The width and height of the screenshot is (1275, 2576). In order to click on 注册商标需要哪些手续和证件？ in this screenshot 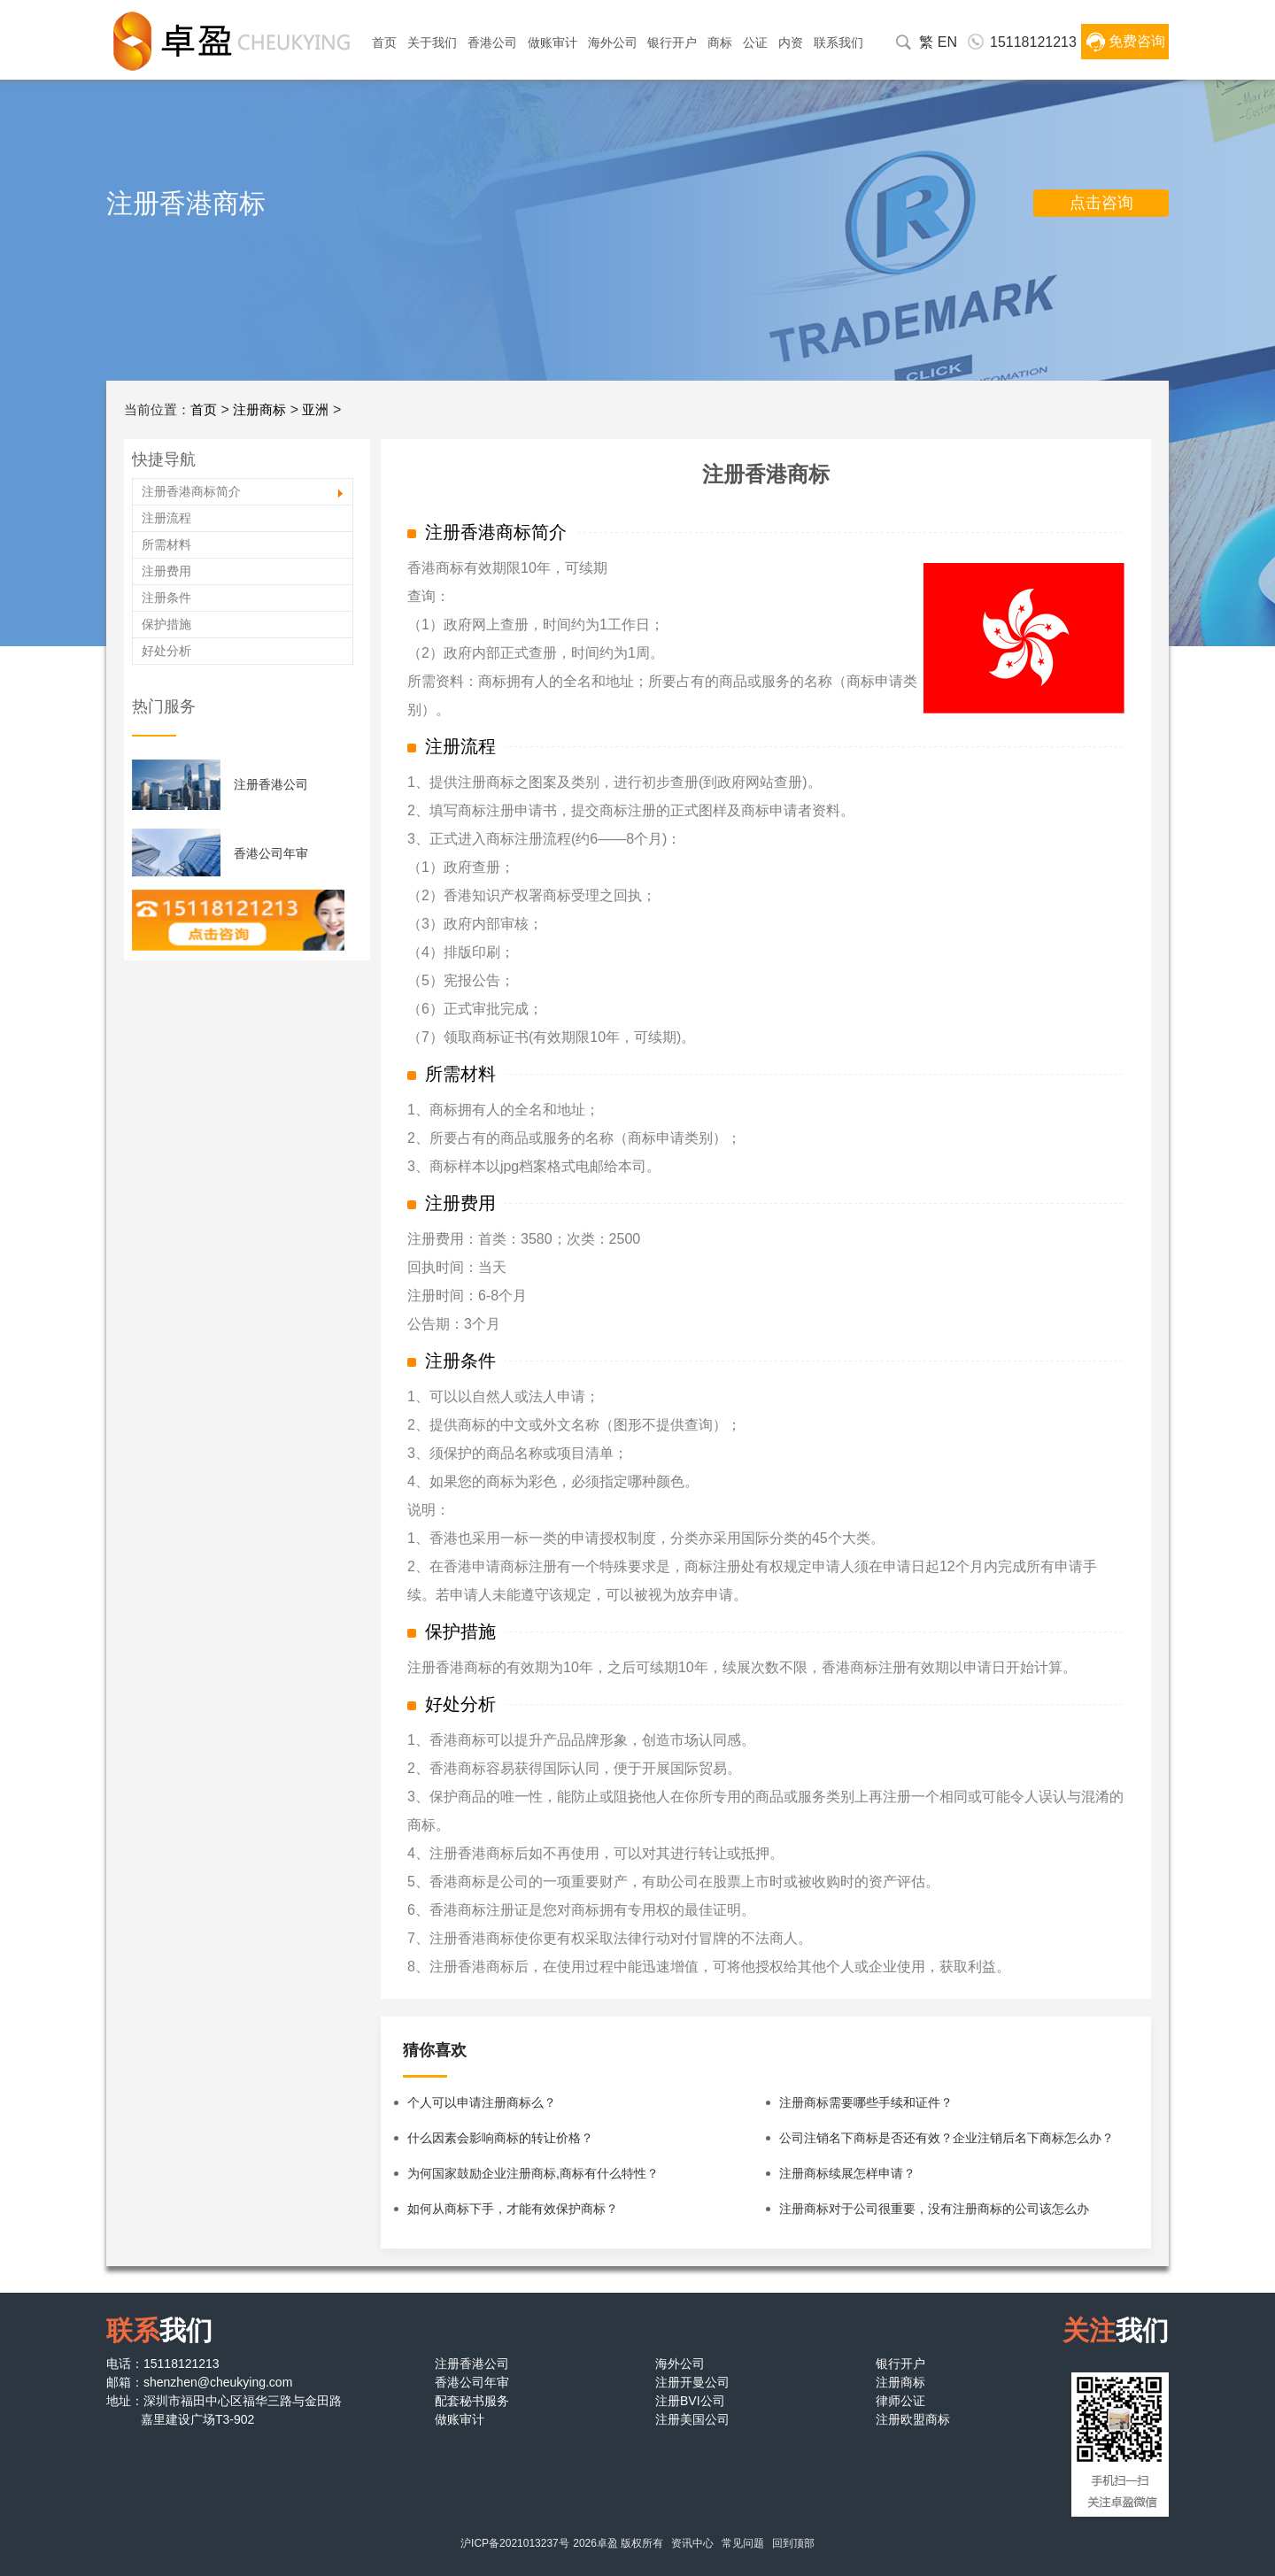, I will do `click(866, 2102)`.